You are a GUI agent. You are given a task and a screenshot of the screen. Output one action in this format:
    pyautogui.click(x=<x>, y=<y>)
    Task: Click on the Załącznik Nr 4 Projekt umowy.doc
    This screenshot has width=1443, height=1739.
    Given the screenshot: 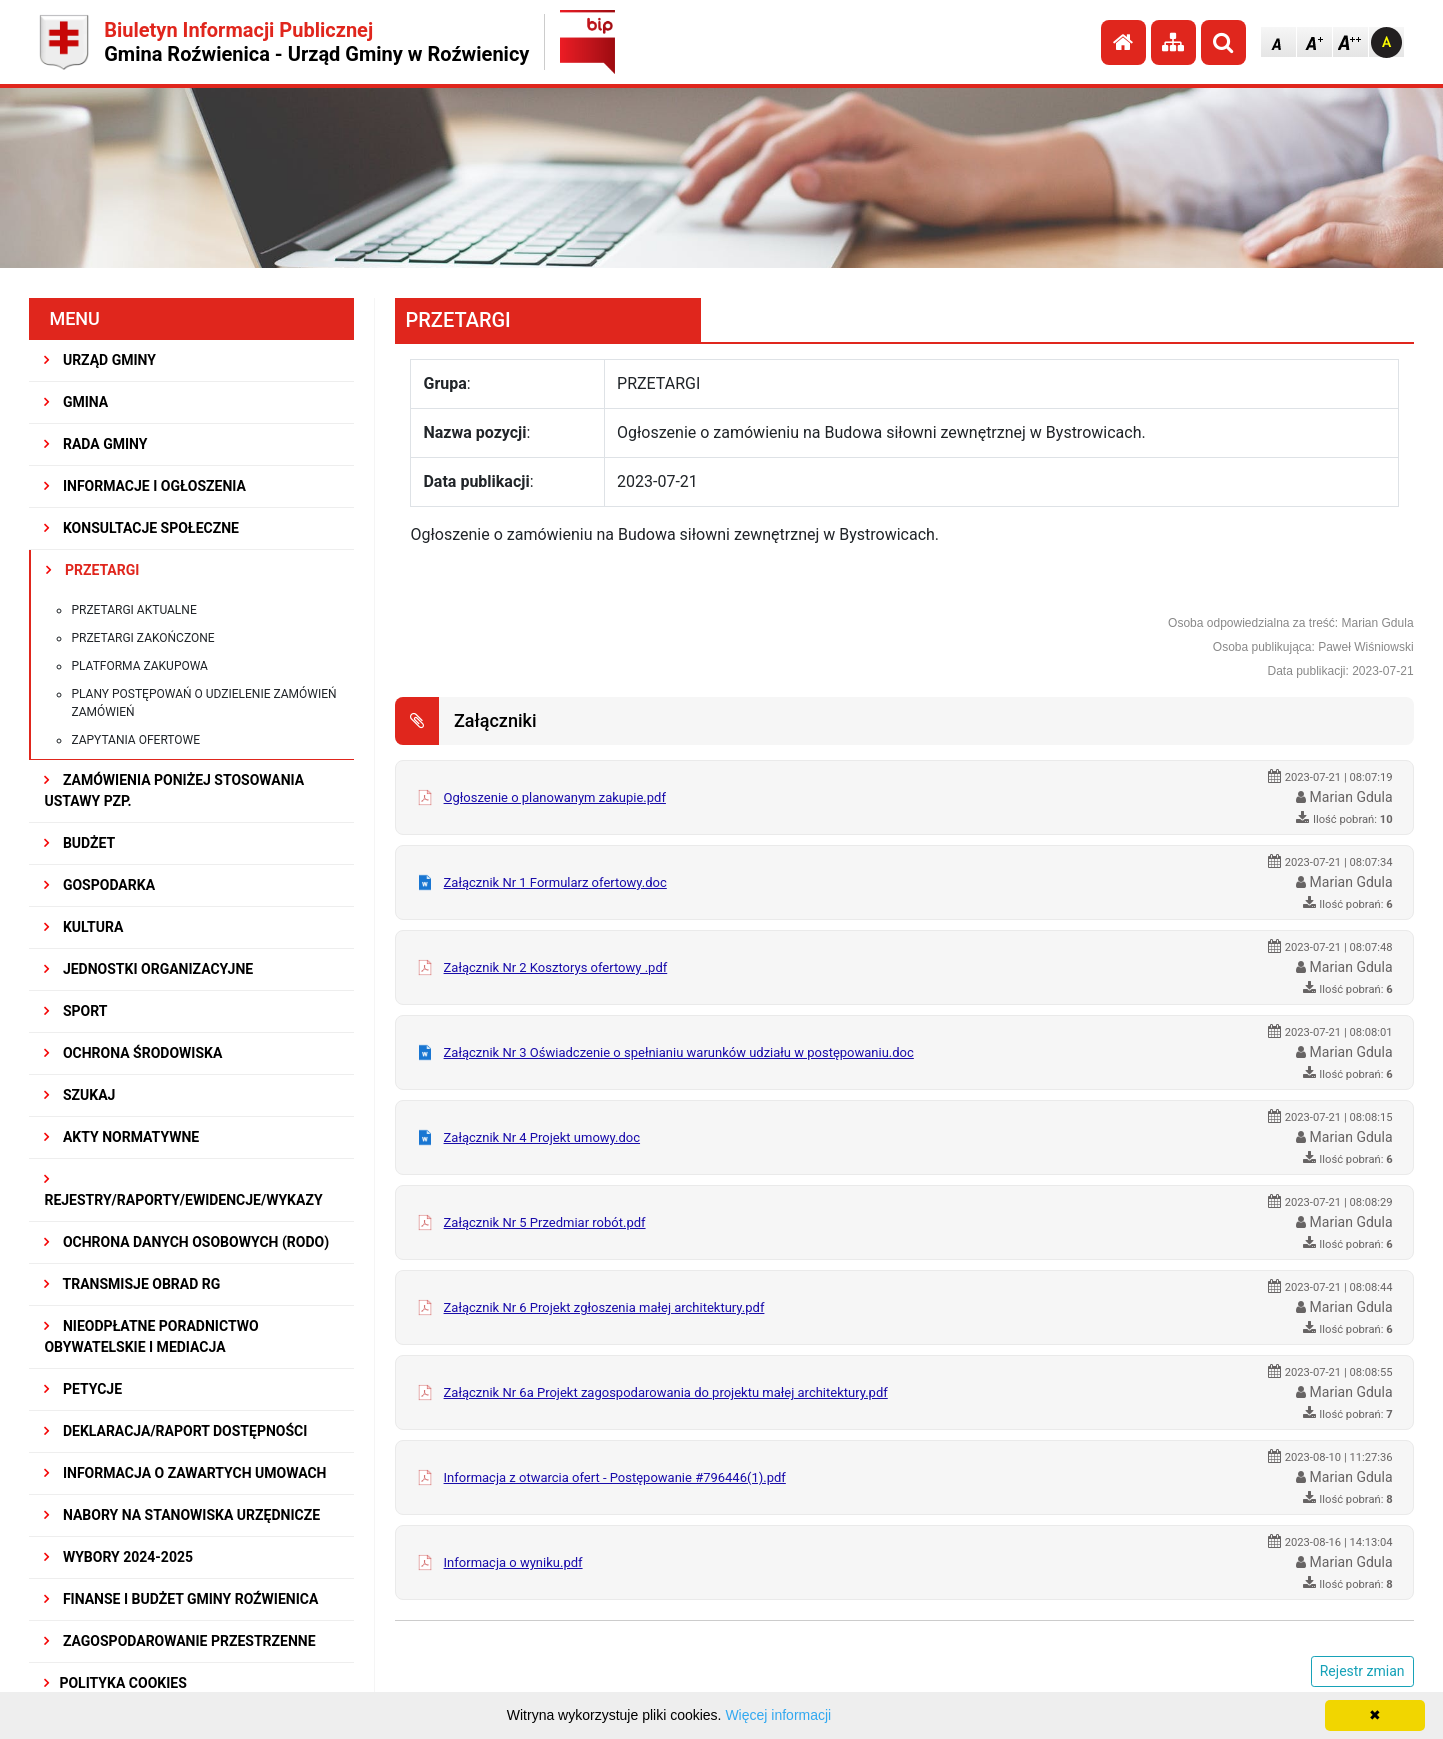 What is the action you would take?
    pyautogui.click(x=542, y=1137)
    